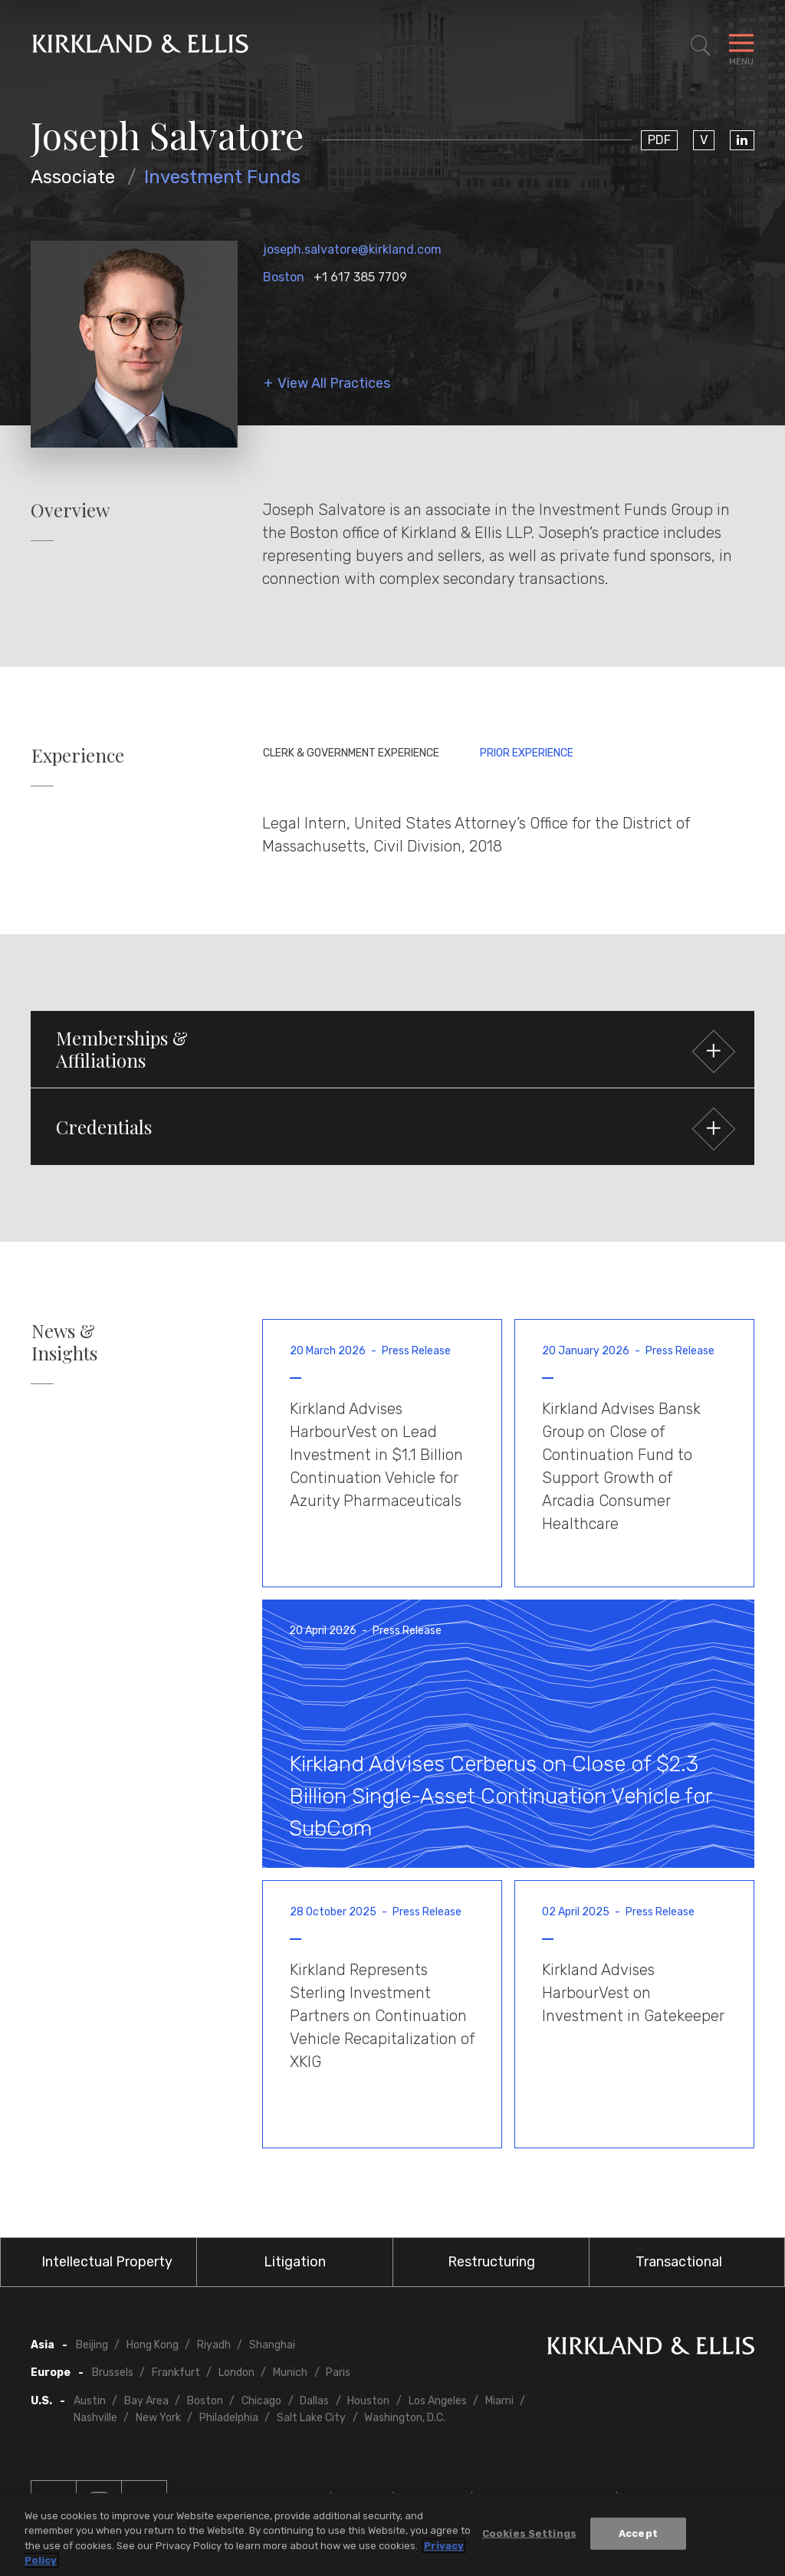 This screenshot has width=785, height=2576. Describe the element at coordinates (152, 2344) in the screenshot. I see `Hong Kong` at that location.